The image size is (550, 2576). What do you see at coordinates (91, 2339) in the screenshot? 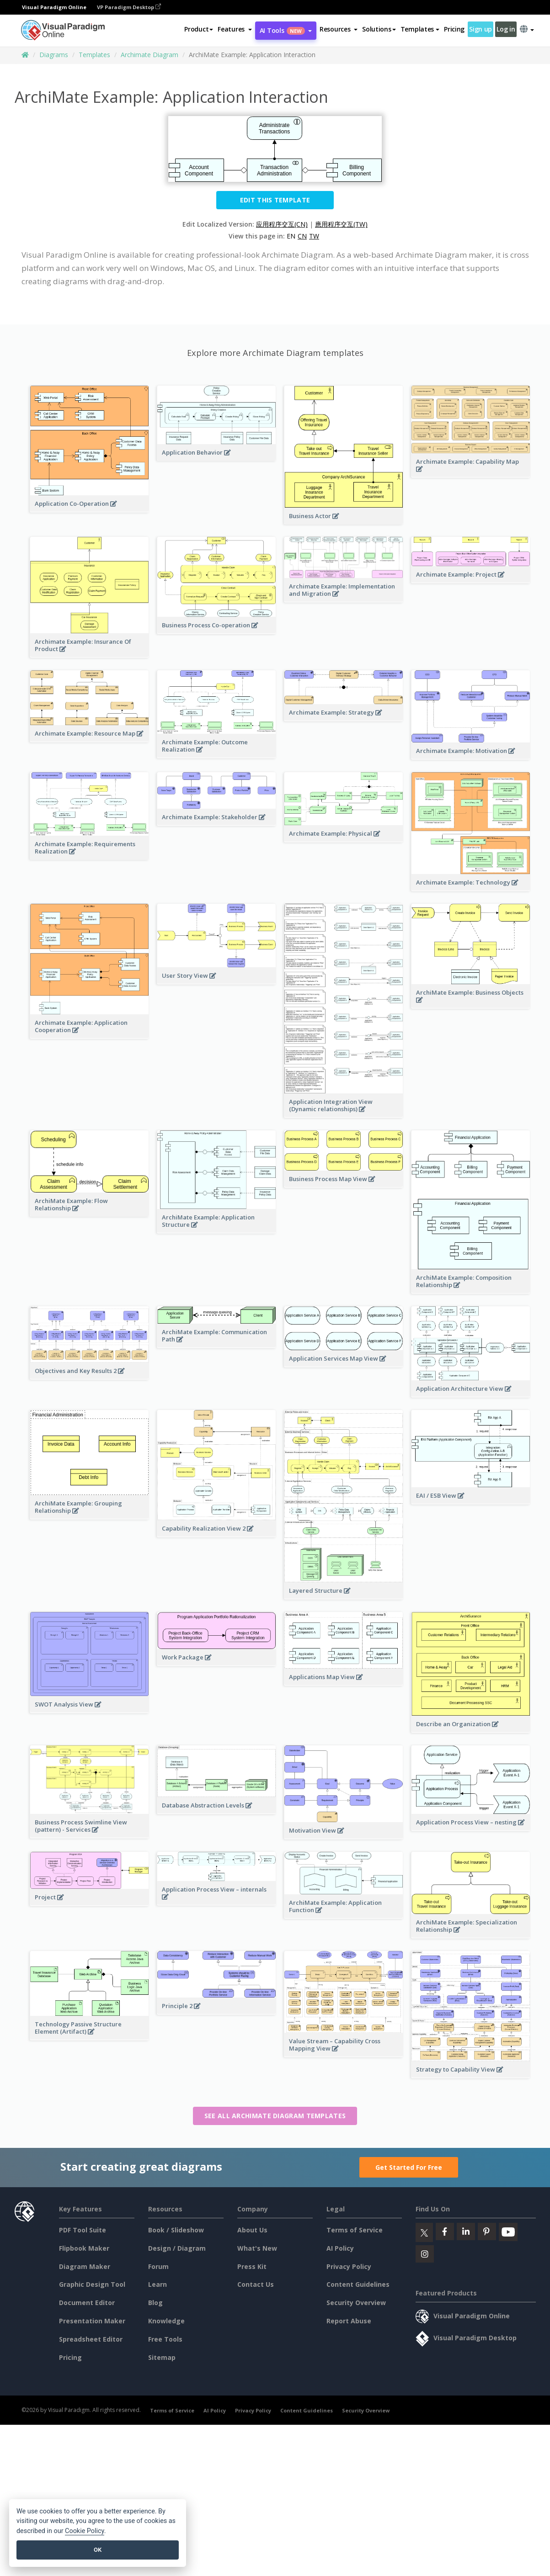
I see `Spreadsheet Editor` at bounding box center [91, 2339].